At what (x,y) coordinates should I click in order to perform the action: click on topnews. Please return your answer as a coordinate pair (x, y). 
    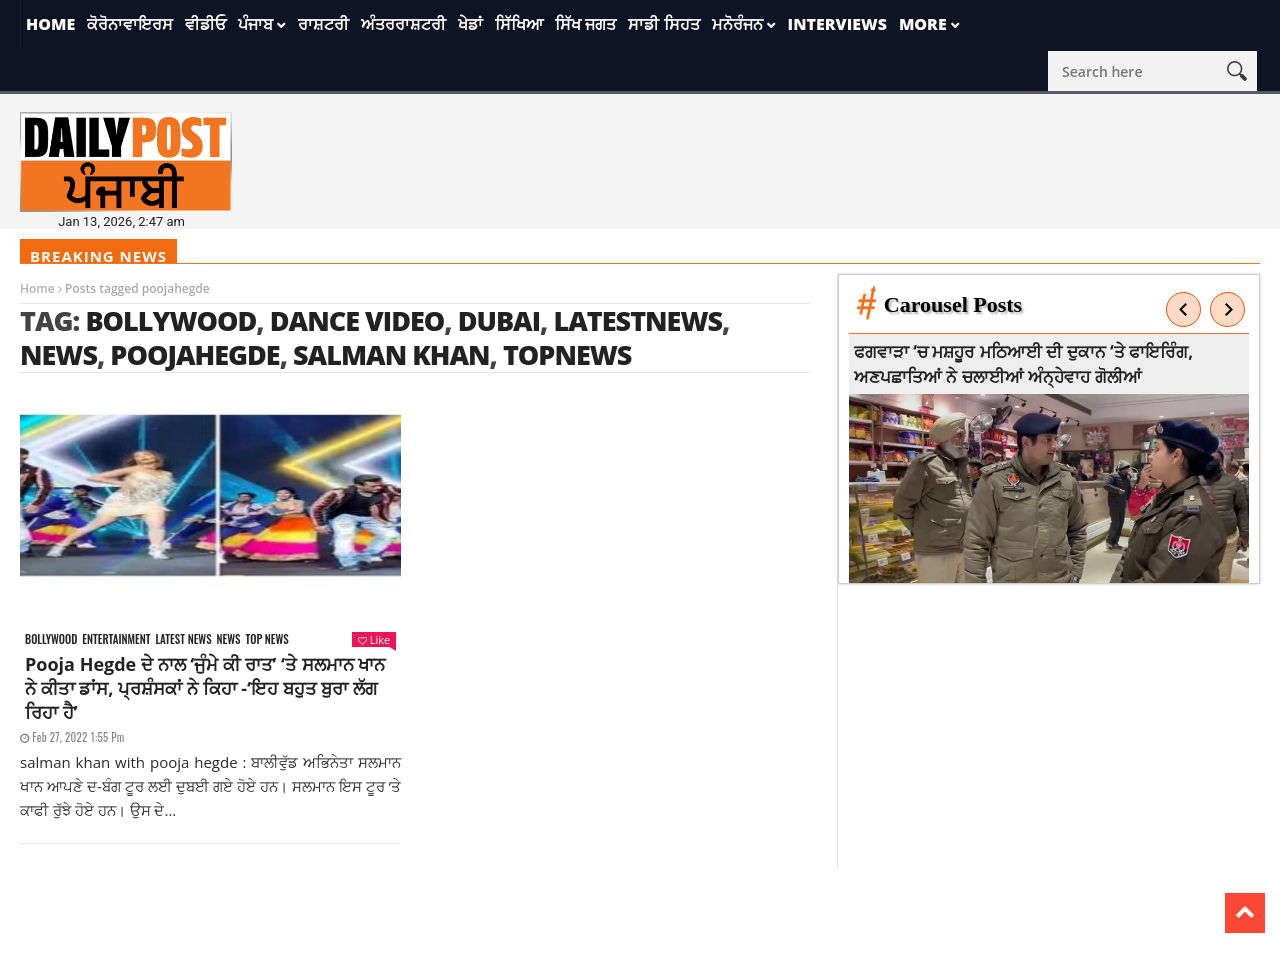
    Looking at the image, I should click on (567, 354).